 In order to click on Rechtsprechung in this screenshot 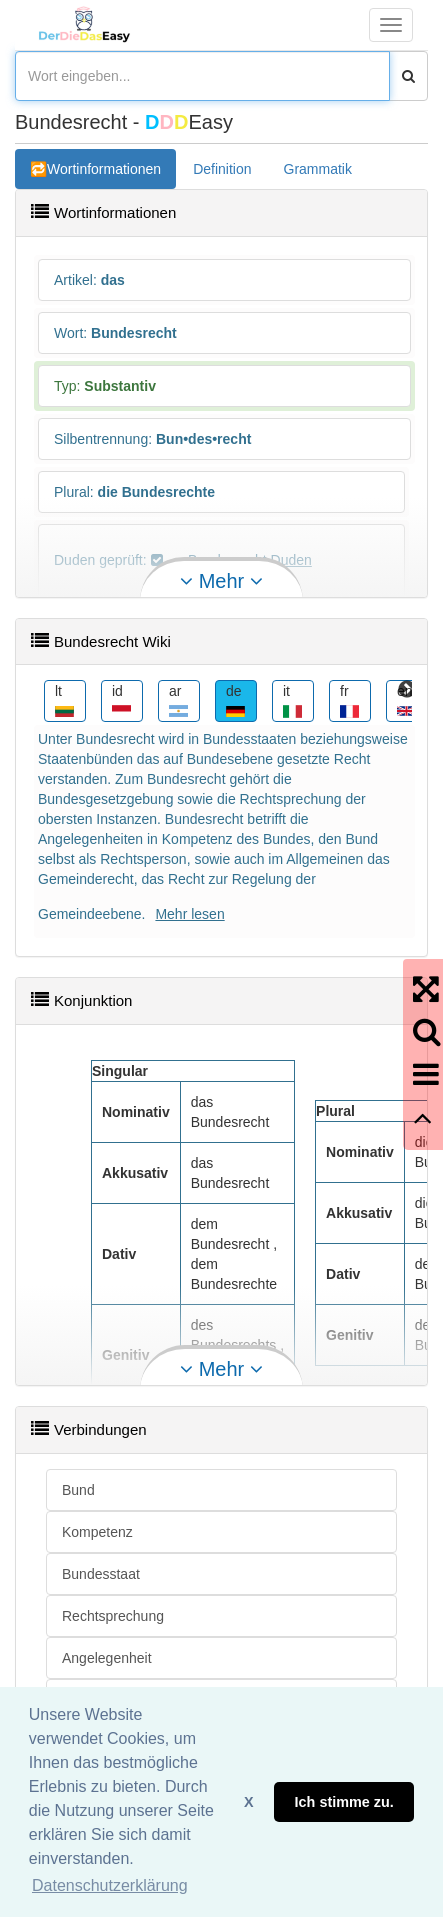, I will do `click(113, 1616)`.